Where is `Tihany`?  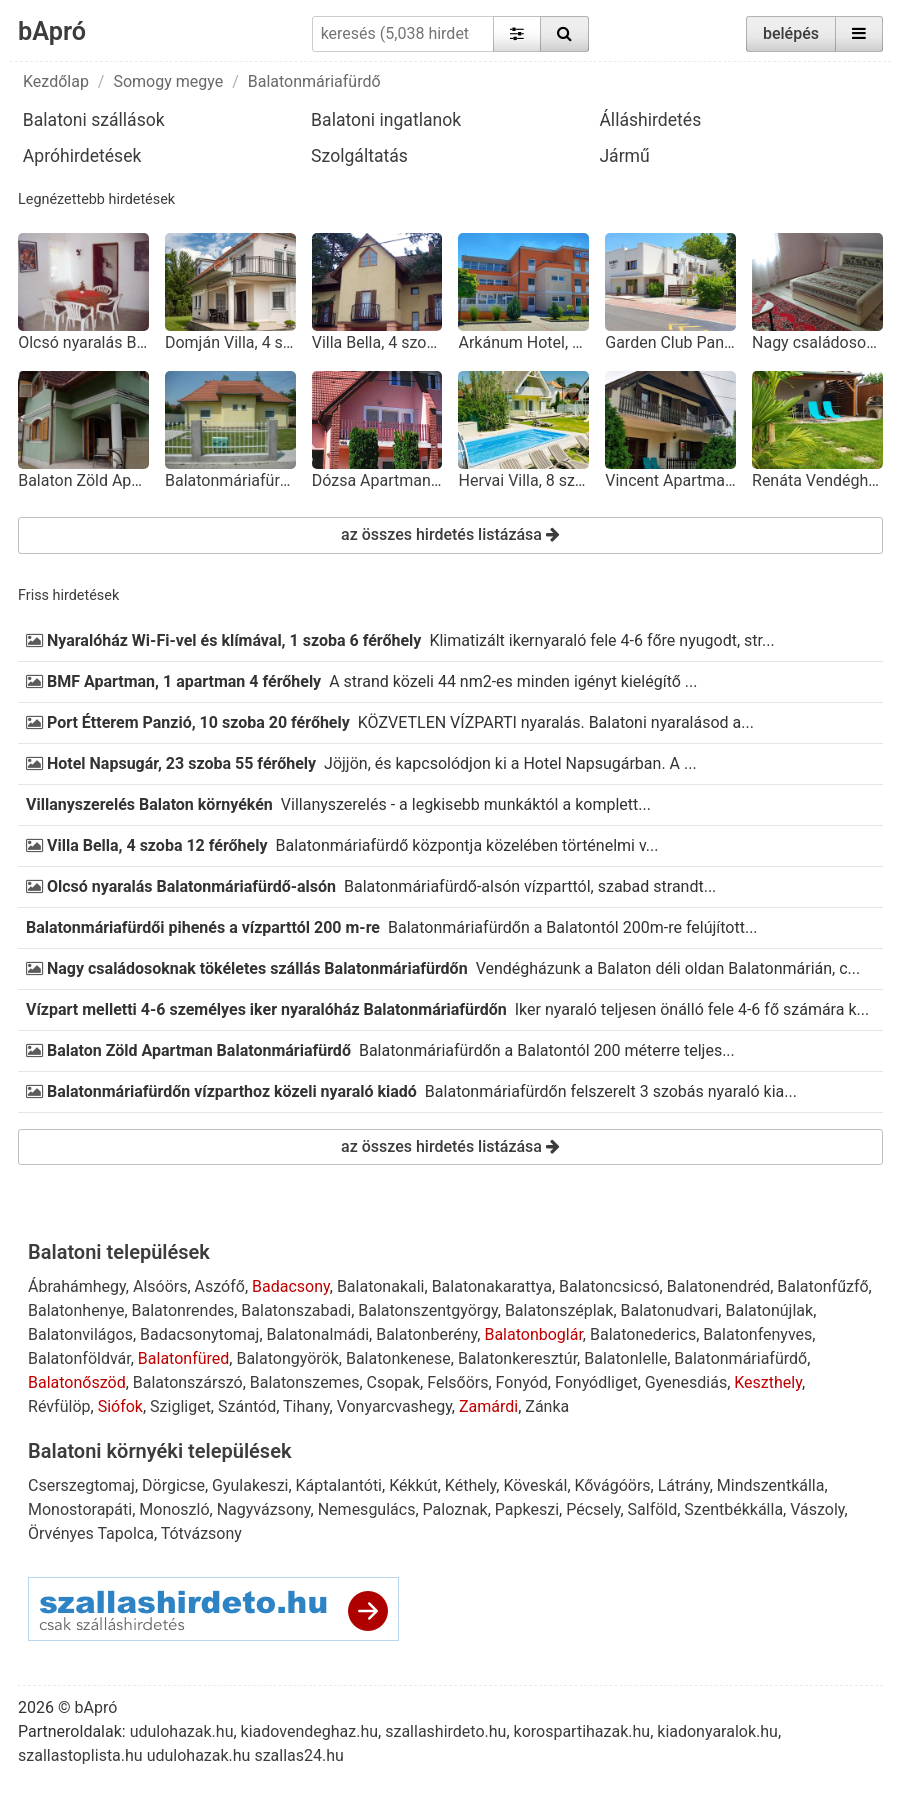 Tihany is located at coordinates (306, 1406).